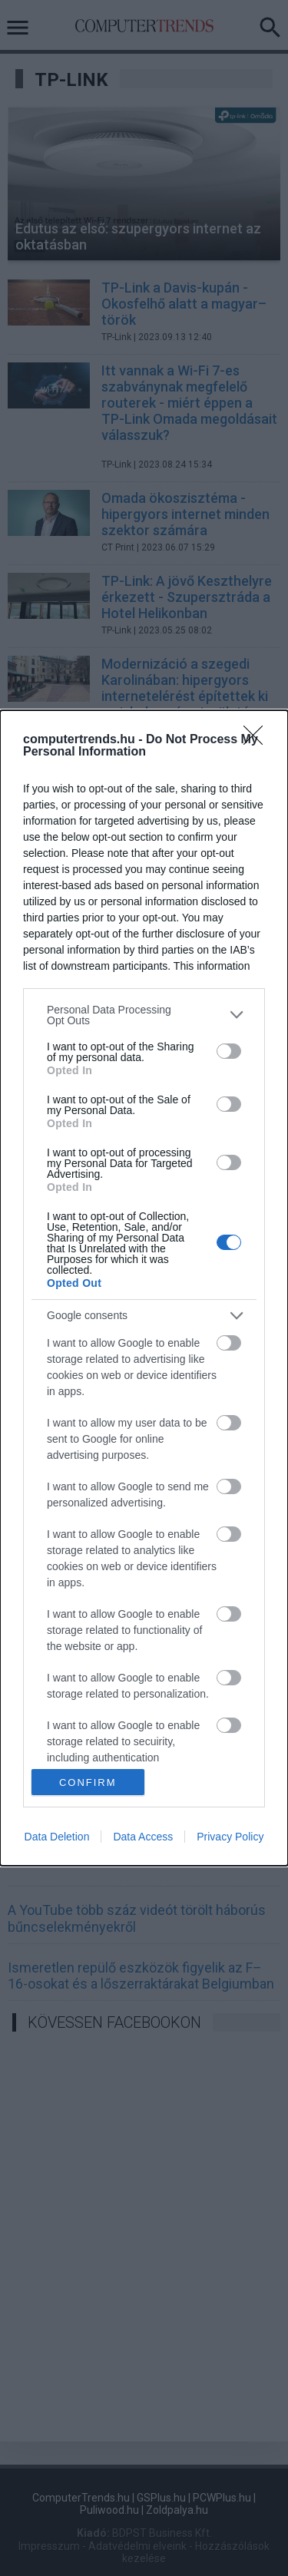  Describe the element at coordinates (143, 1836) in the screenshot. I see `Data Access` at that location.